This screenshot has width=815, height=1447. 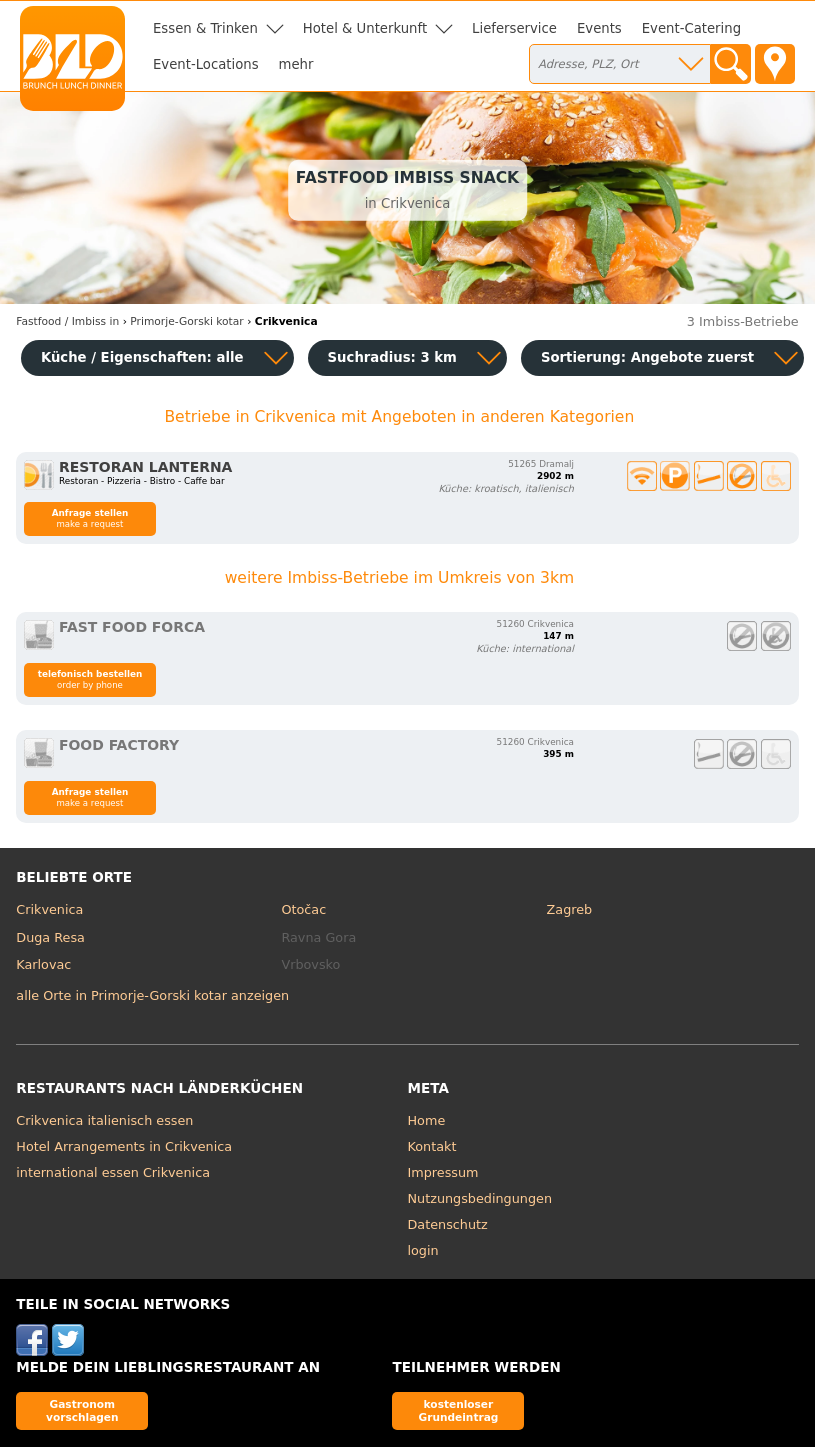 I want to click on Crikvenica, so click(x=49, y=909).